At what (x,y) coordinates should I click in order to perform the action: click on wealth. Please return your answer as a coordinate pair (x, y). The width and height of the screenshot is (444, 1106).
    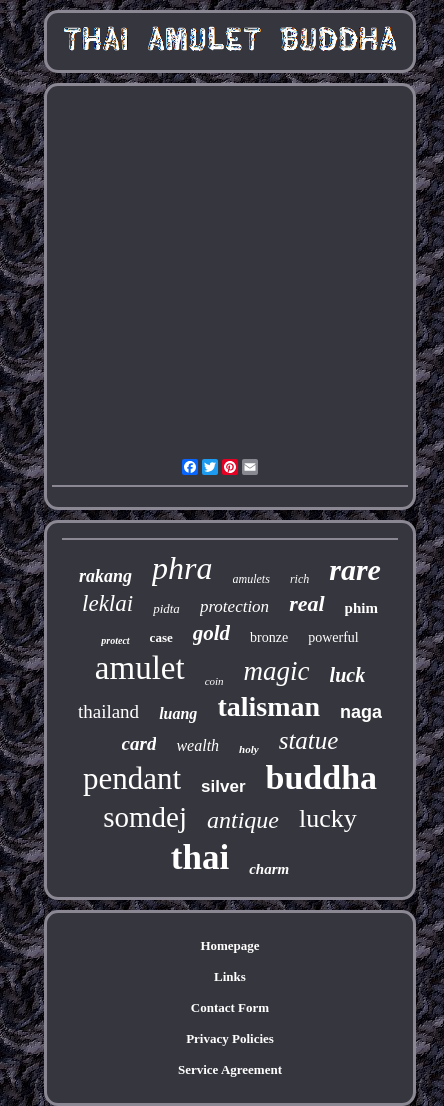
    Looking at the image, I should click on (197, 745).